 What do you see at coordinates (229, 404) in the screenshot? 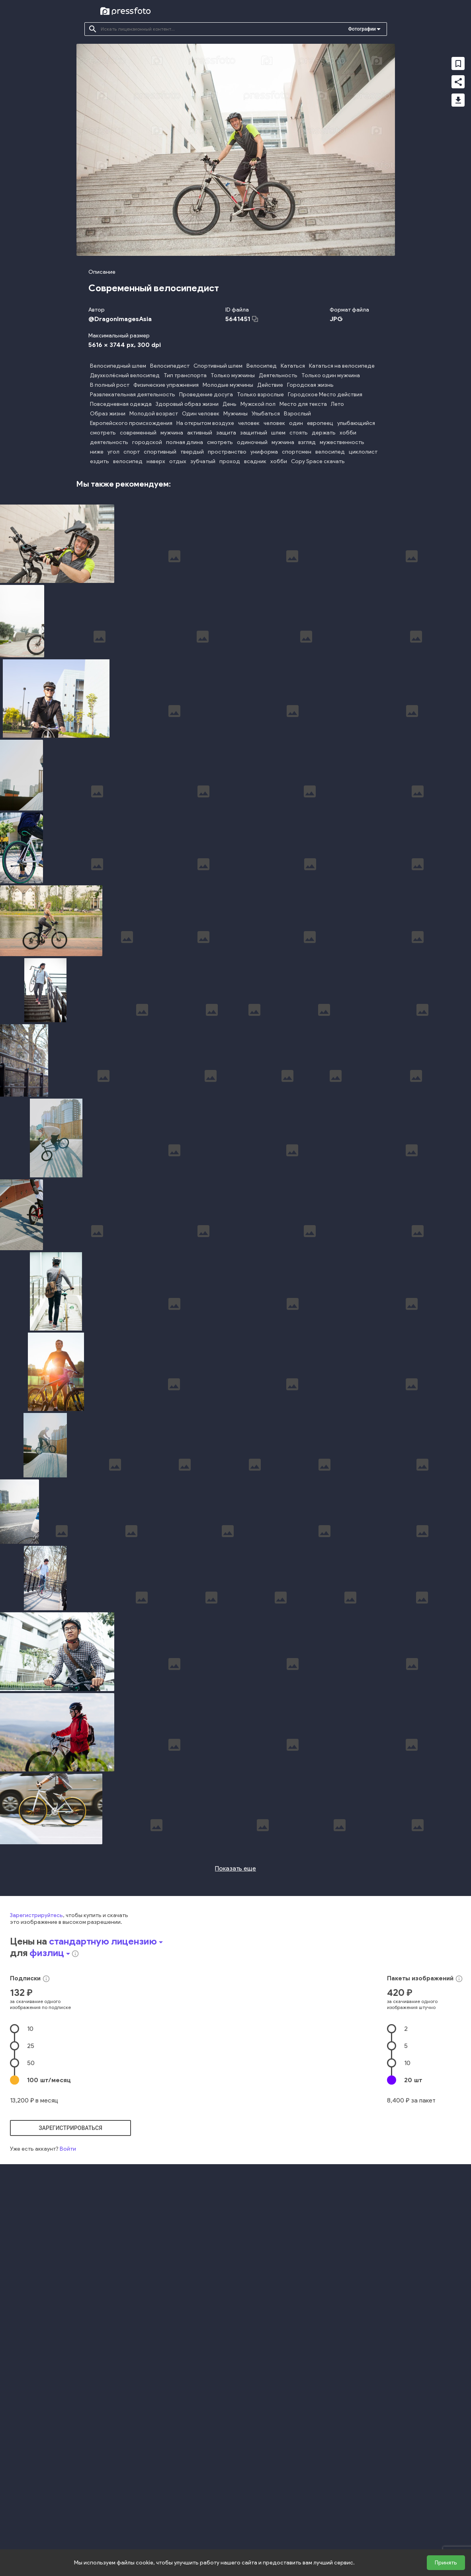
I see `День` at bounding box center [229, 404].